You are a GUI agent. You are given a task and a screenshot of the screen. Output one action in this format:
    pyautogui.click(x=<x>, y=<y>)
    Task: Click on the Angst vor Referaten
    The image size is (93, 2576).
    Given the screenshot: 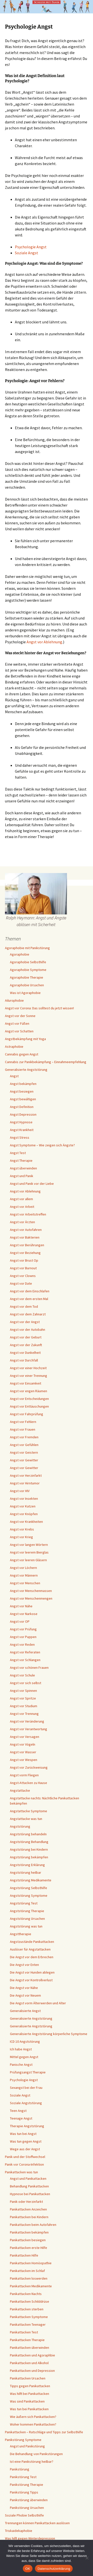 What is the action you would take?
    pyautogui.click(x=25, y=1652)
    